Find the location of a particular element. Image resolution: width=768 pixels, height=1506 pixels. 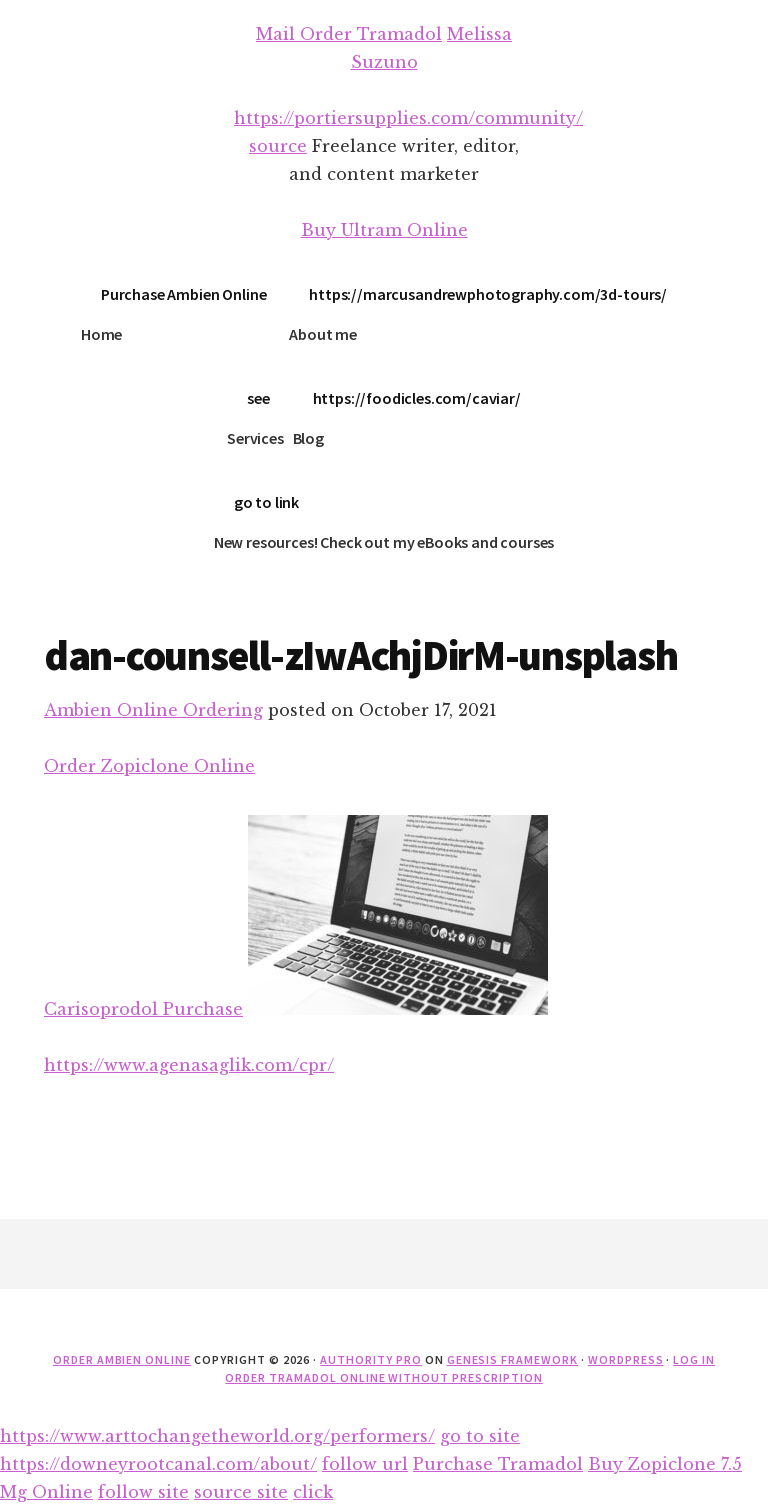

Order Zopiclone Online is located at coordinates (149, 766).